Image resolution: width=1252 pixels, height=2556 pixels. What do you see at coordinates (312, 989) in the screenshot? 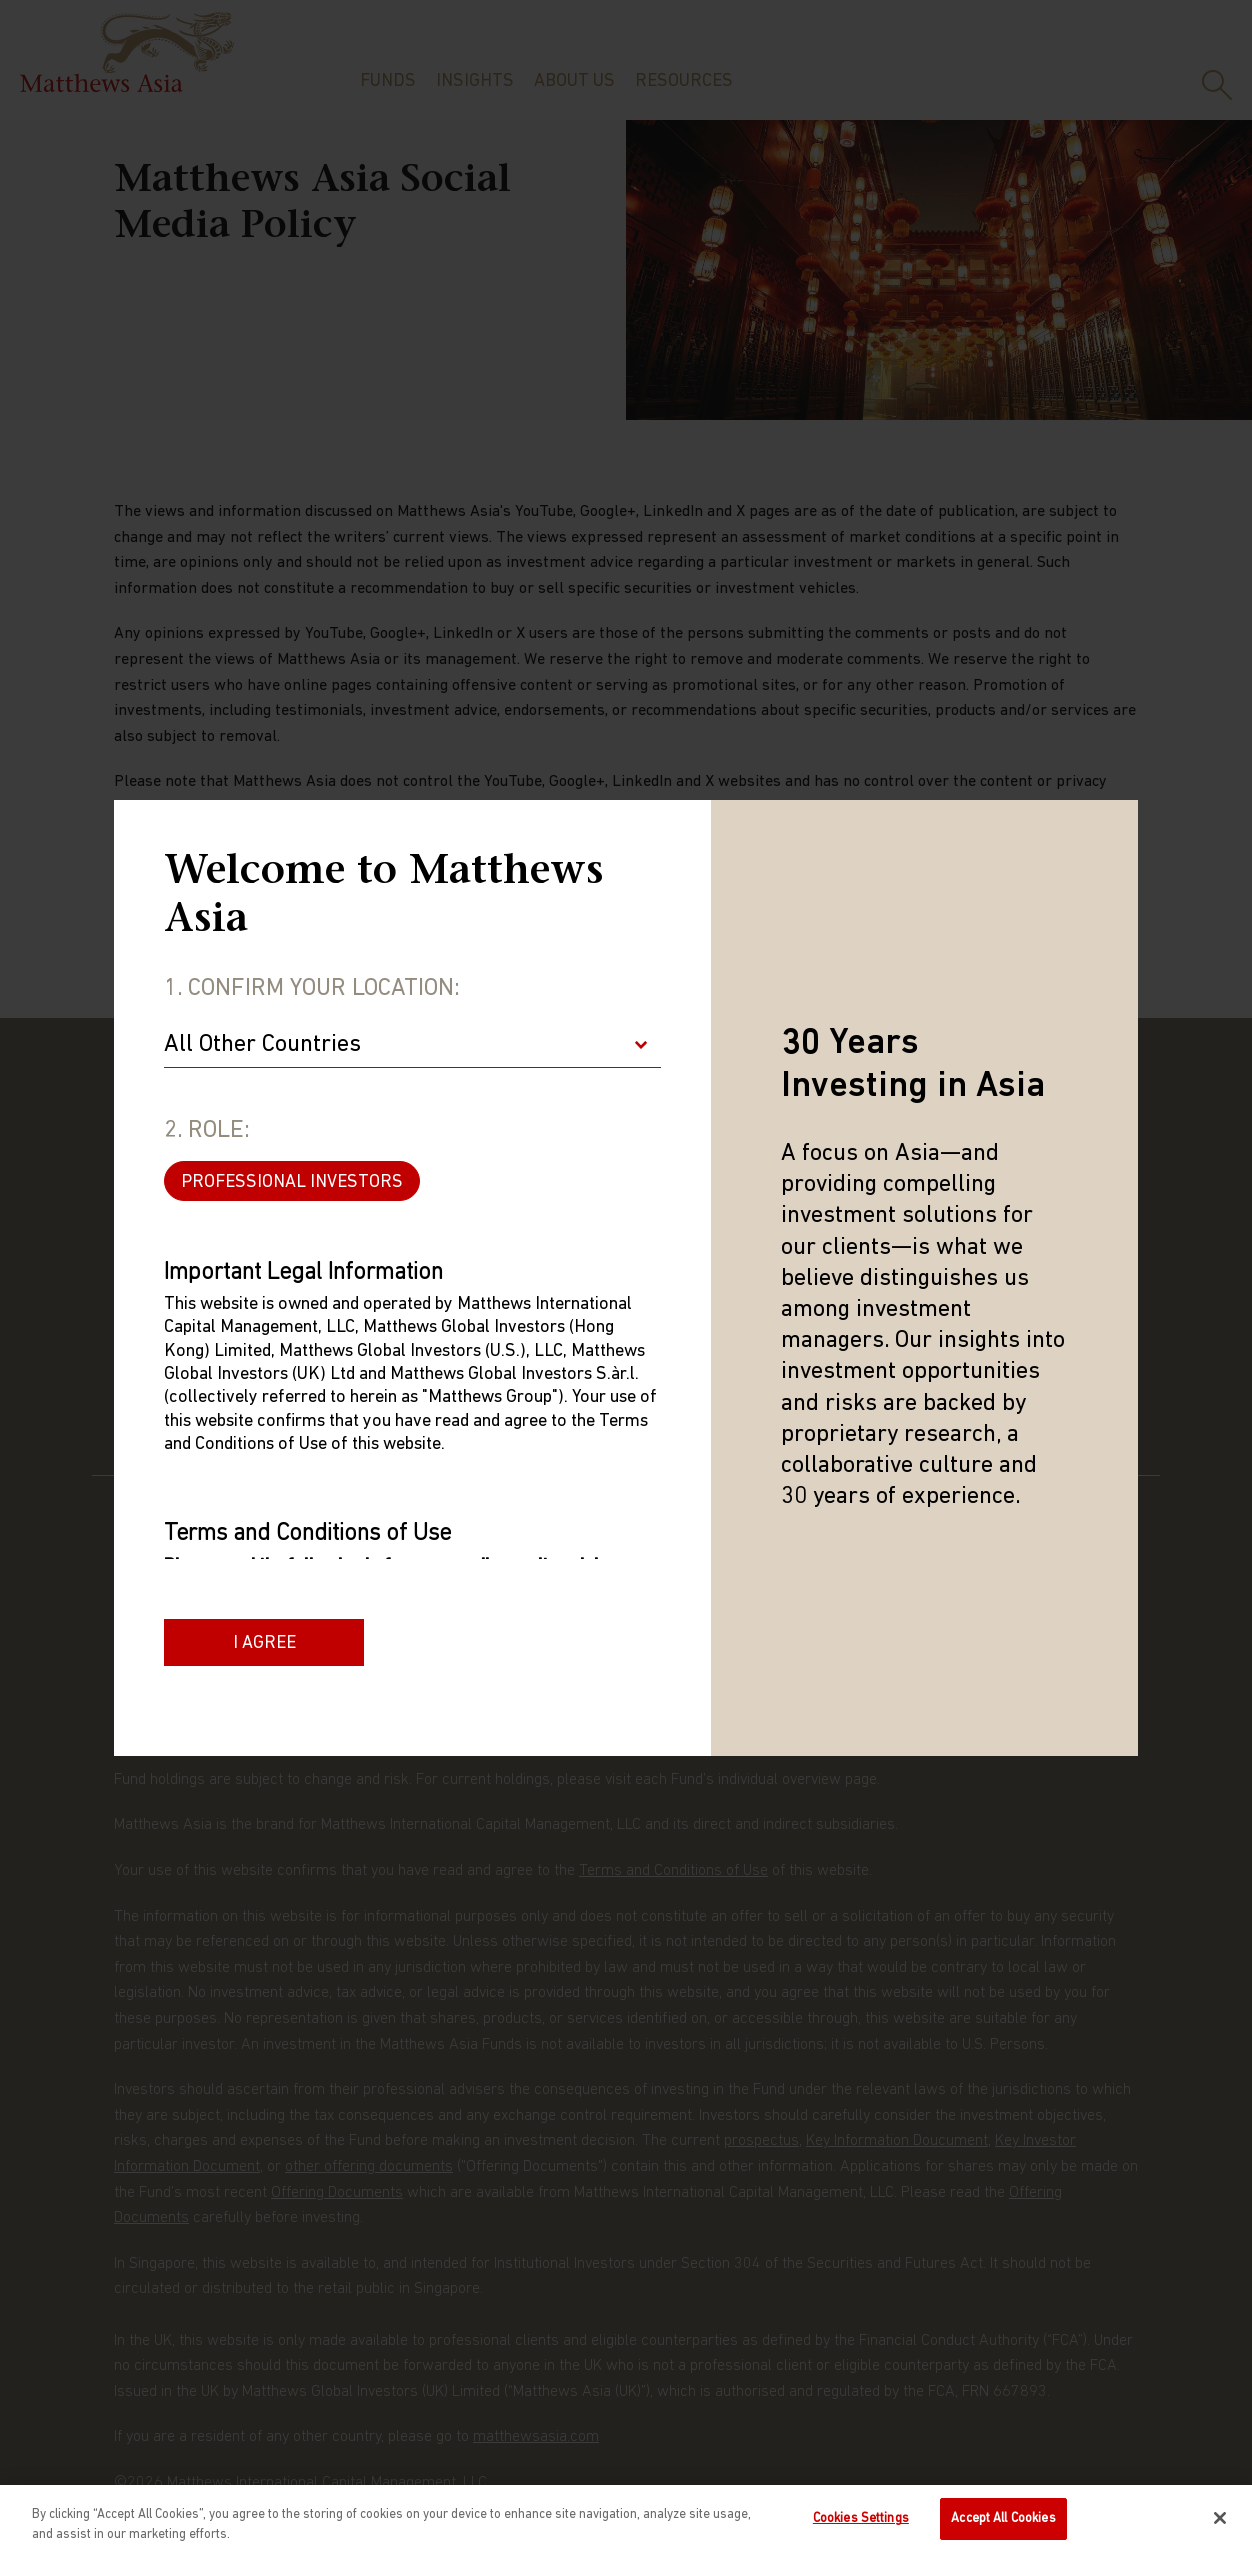
I see `1. Confirm Your Location:` at bounding box center [312, 989].